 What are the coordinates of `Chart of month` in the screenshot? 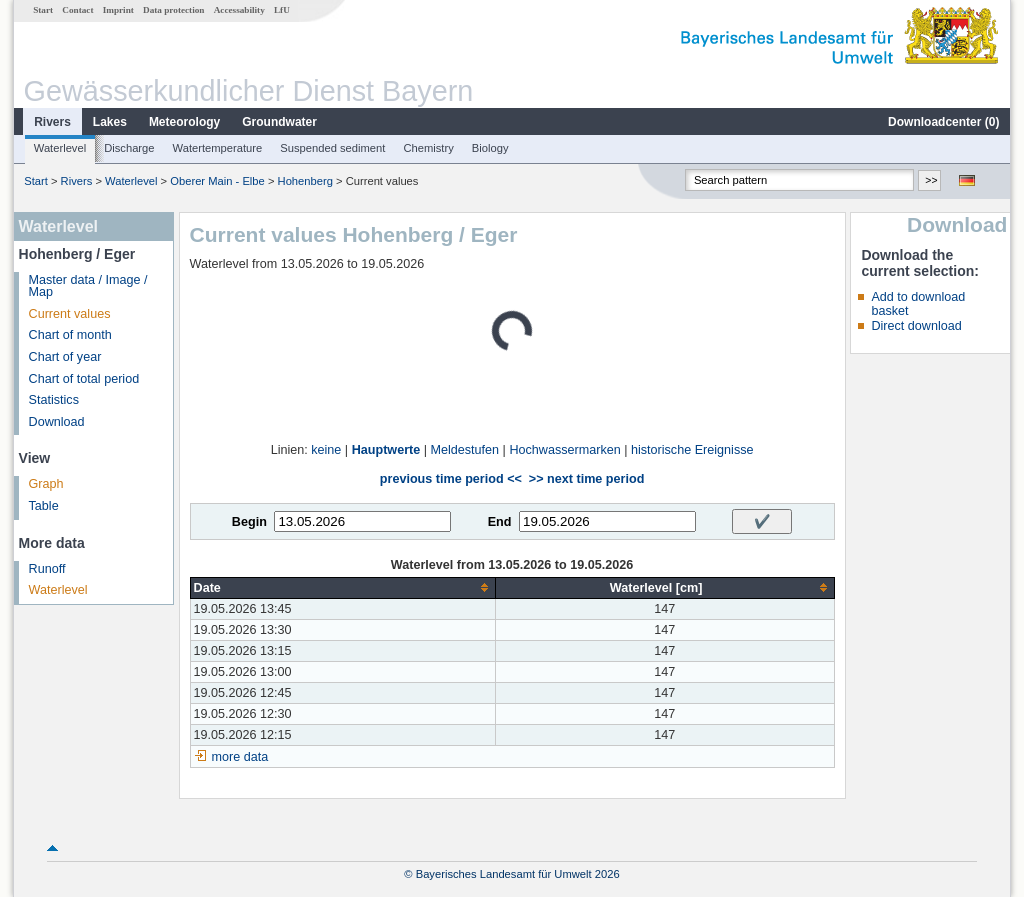 It's located at (70, 335).